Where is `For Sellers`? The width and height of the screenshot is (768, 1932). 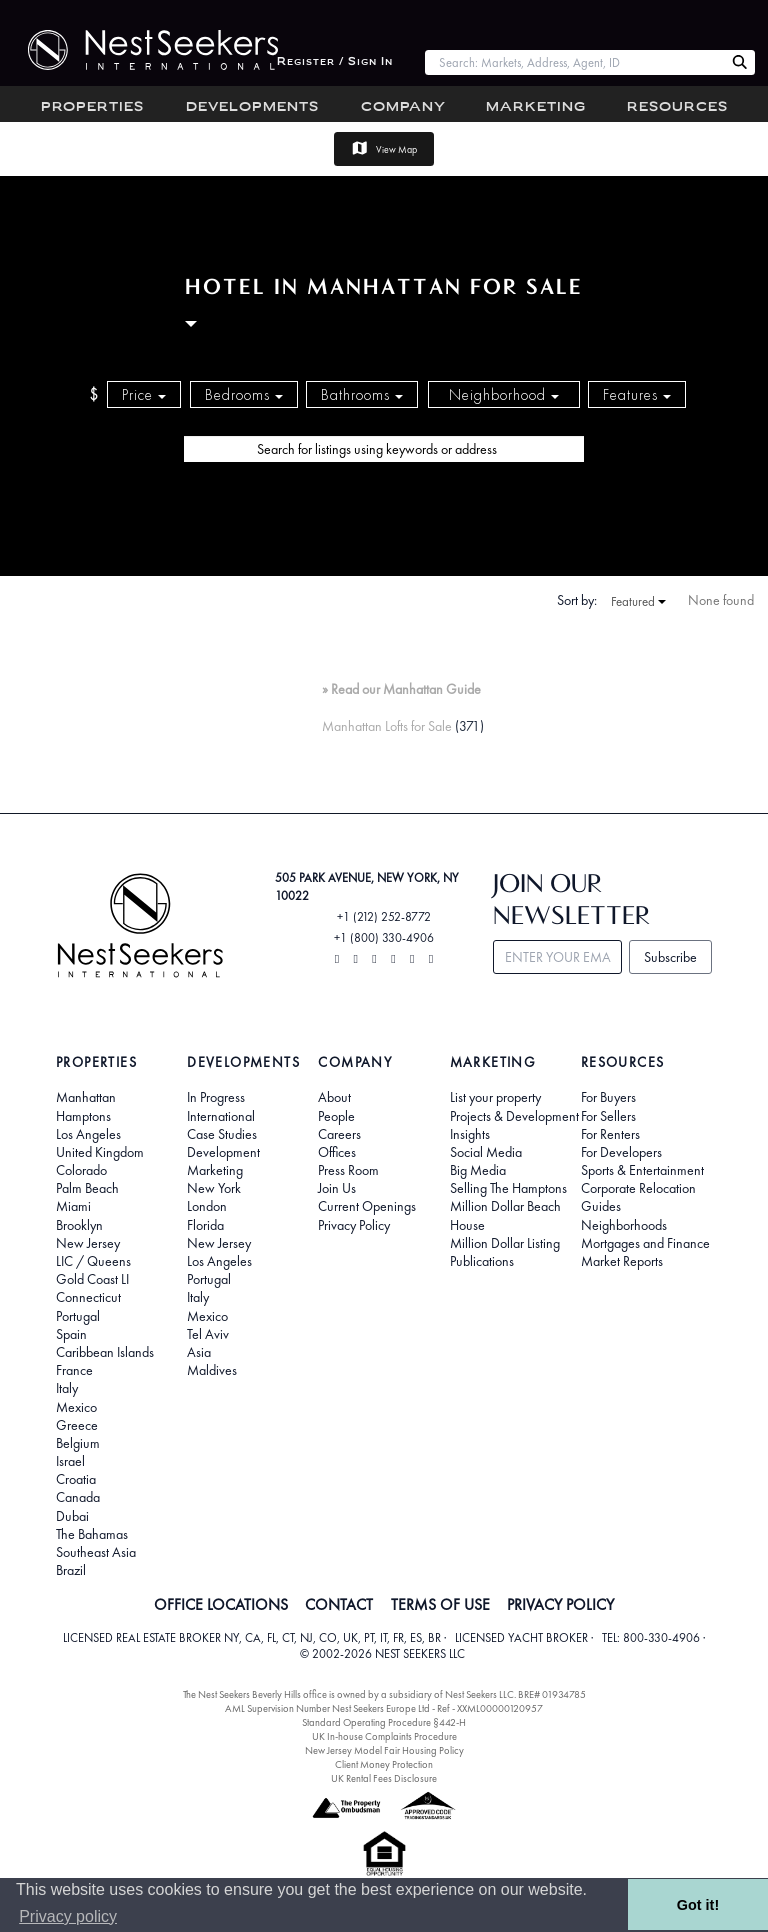
For Sellers is located at coordinates (608, 1116).